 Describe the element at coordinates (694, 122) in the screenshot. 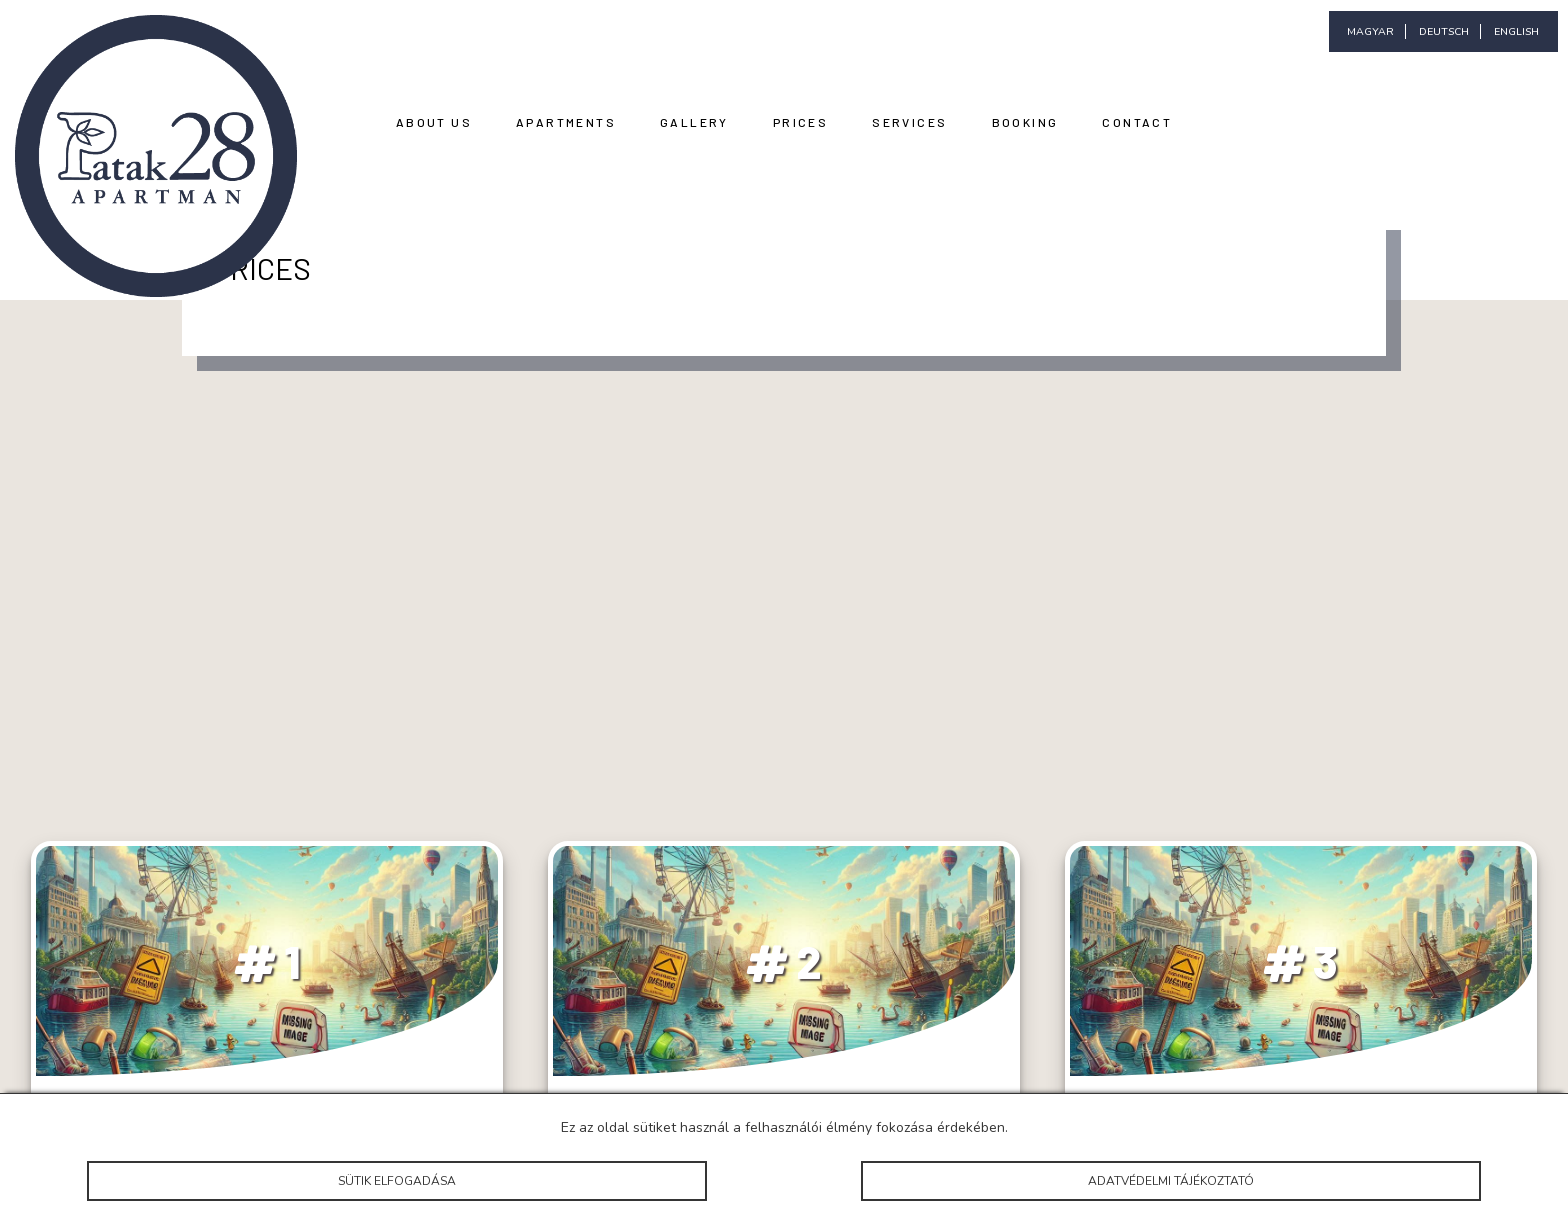

I see `Gallery` at that location.